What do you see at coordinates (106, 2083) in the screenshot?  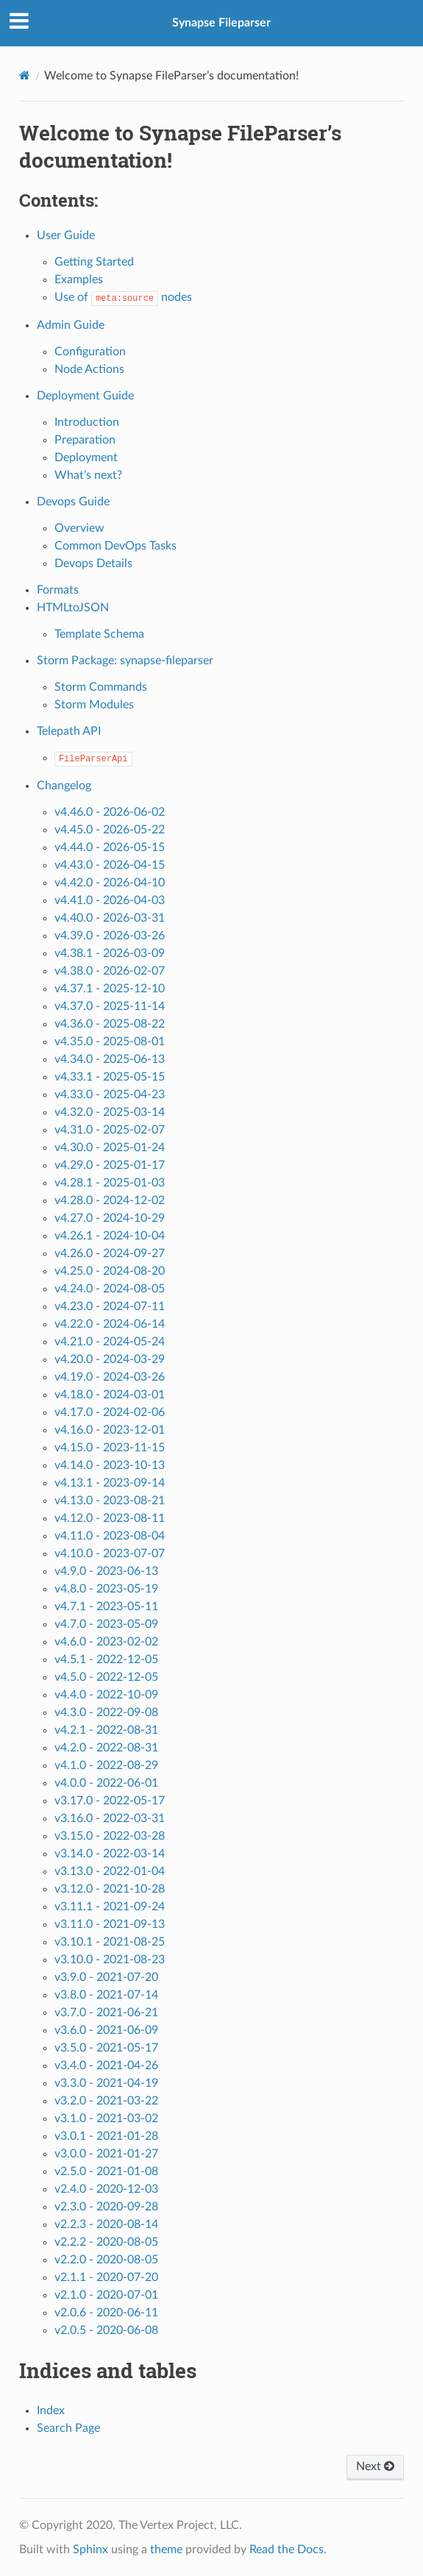 I see `v3.3.0 - 2021-04-19` at bounding box center [106, 2083].